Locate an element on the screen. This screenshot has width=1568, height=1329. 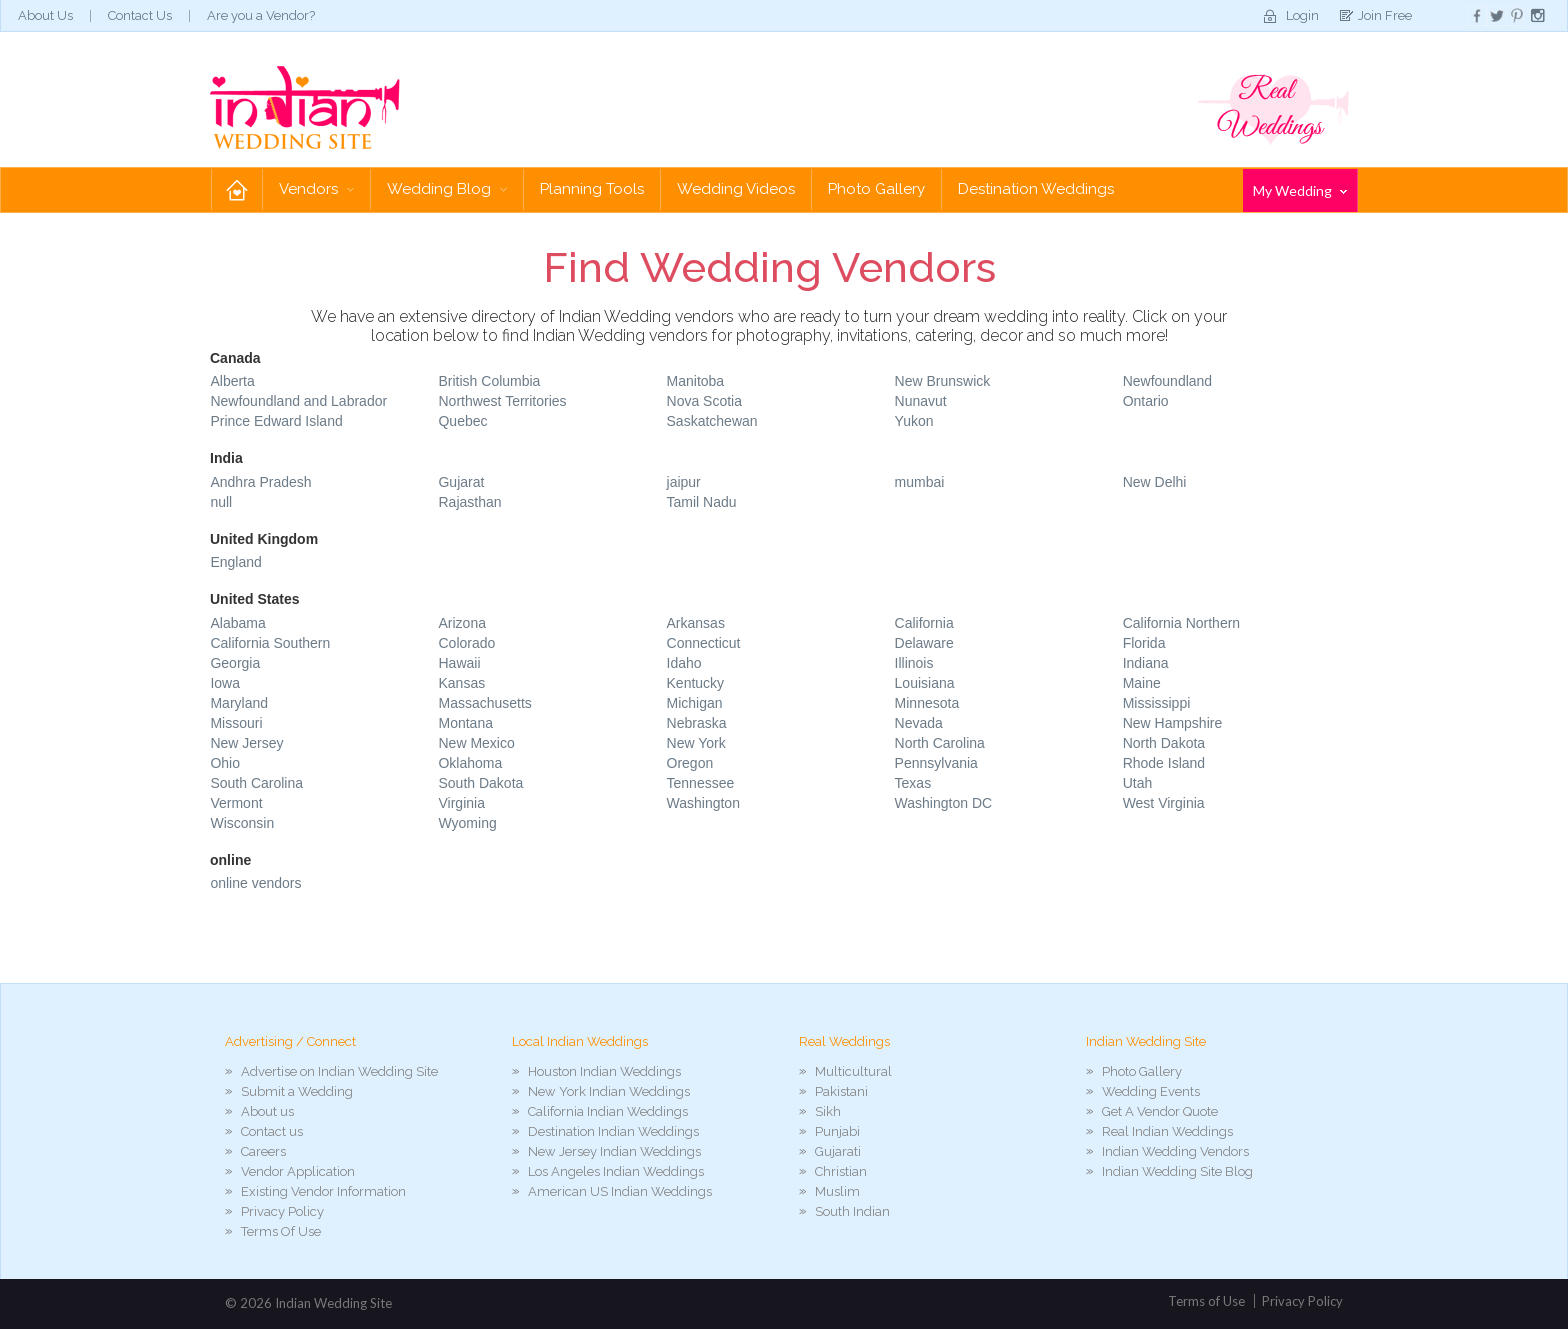
Rajasthan is located at coordinates (469, 502).